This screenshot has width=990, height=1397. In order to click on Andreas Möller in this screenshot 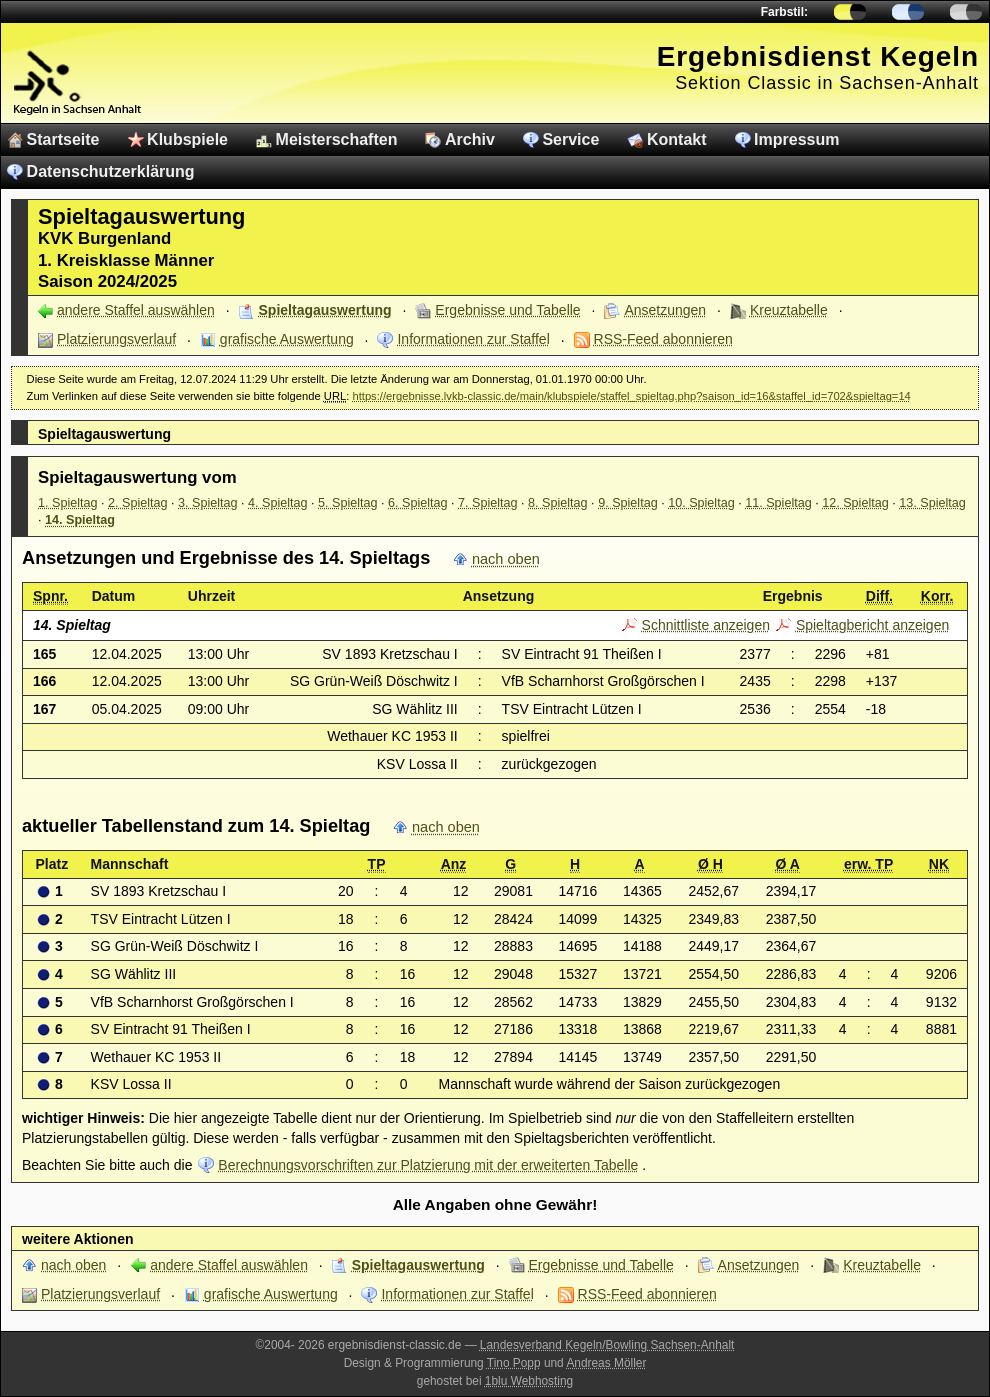, I will do `click(606, 1363)`.